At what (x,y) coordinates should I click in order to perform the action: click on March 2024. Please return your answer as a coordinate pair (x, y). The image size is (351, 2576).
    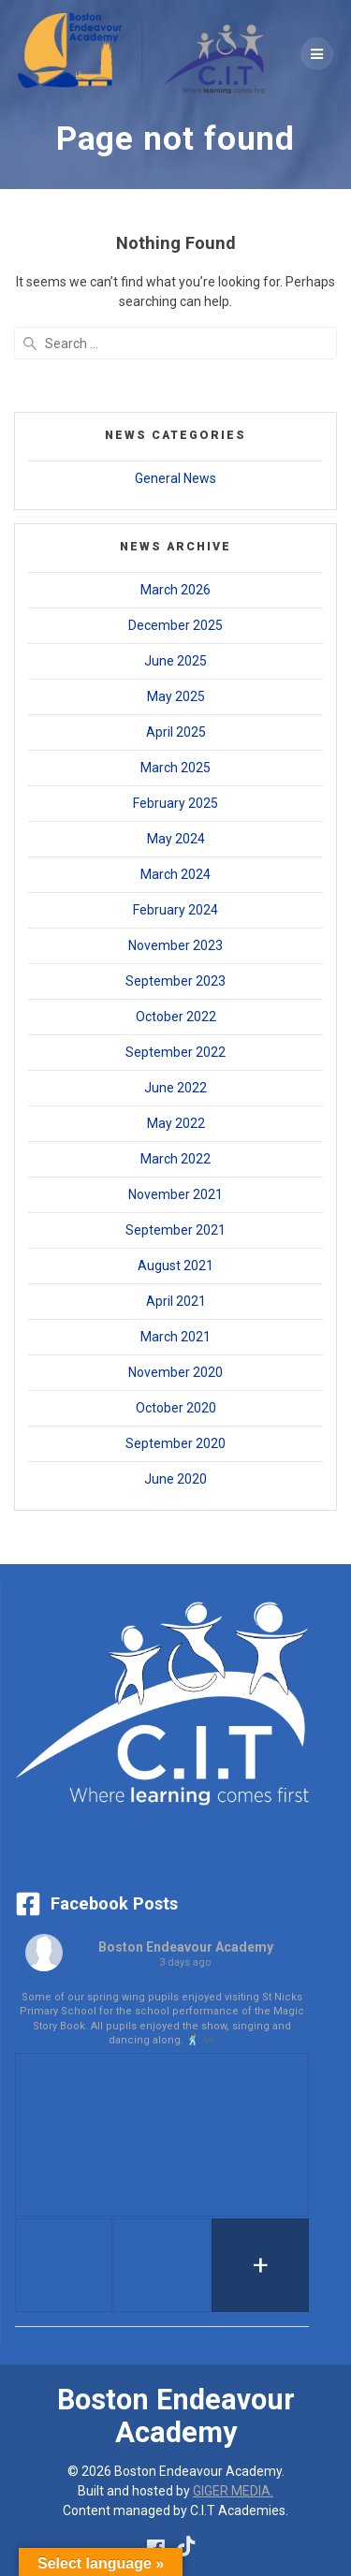
    Looking at the image, I should click on (175, 874).